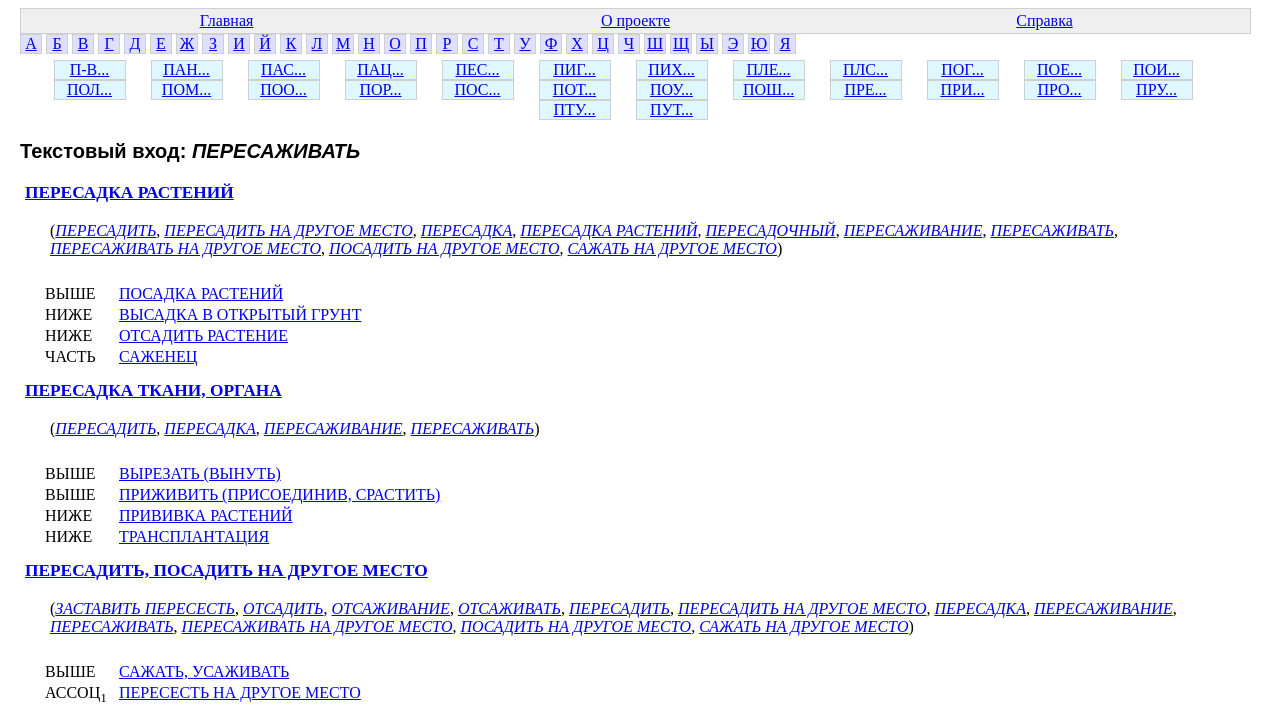 The width and height of the screenshot is (1271, 720). I want to click on ПЕРЕСАДИТЬ, so click(105, 230).